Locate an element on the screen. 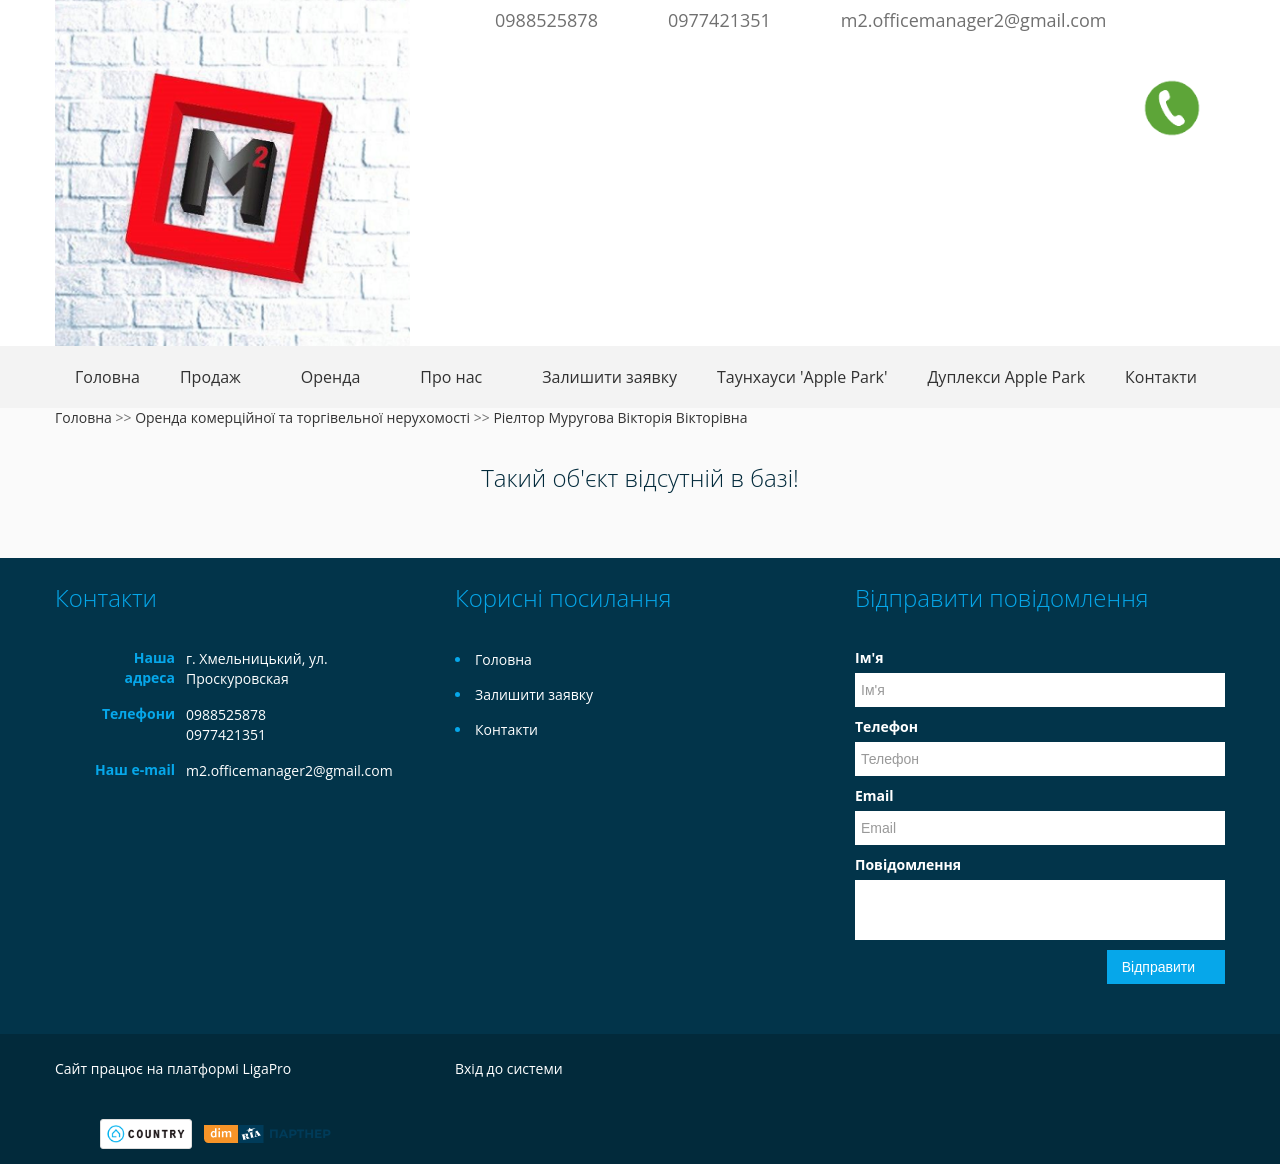  Таунхауси 'Apple Park' is located at coordinates (802, 377).